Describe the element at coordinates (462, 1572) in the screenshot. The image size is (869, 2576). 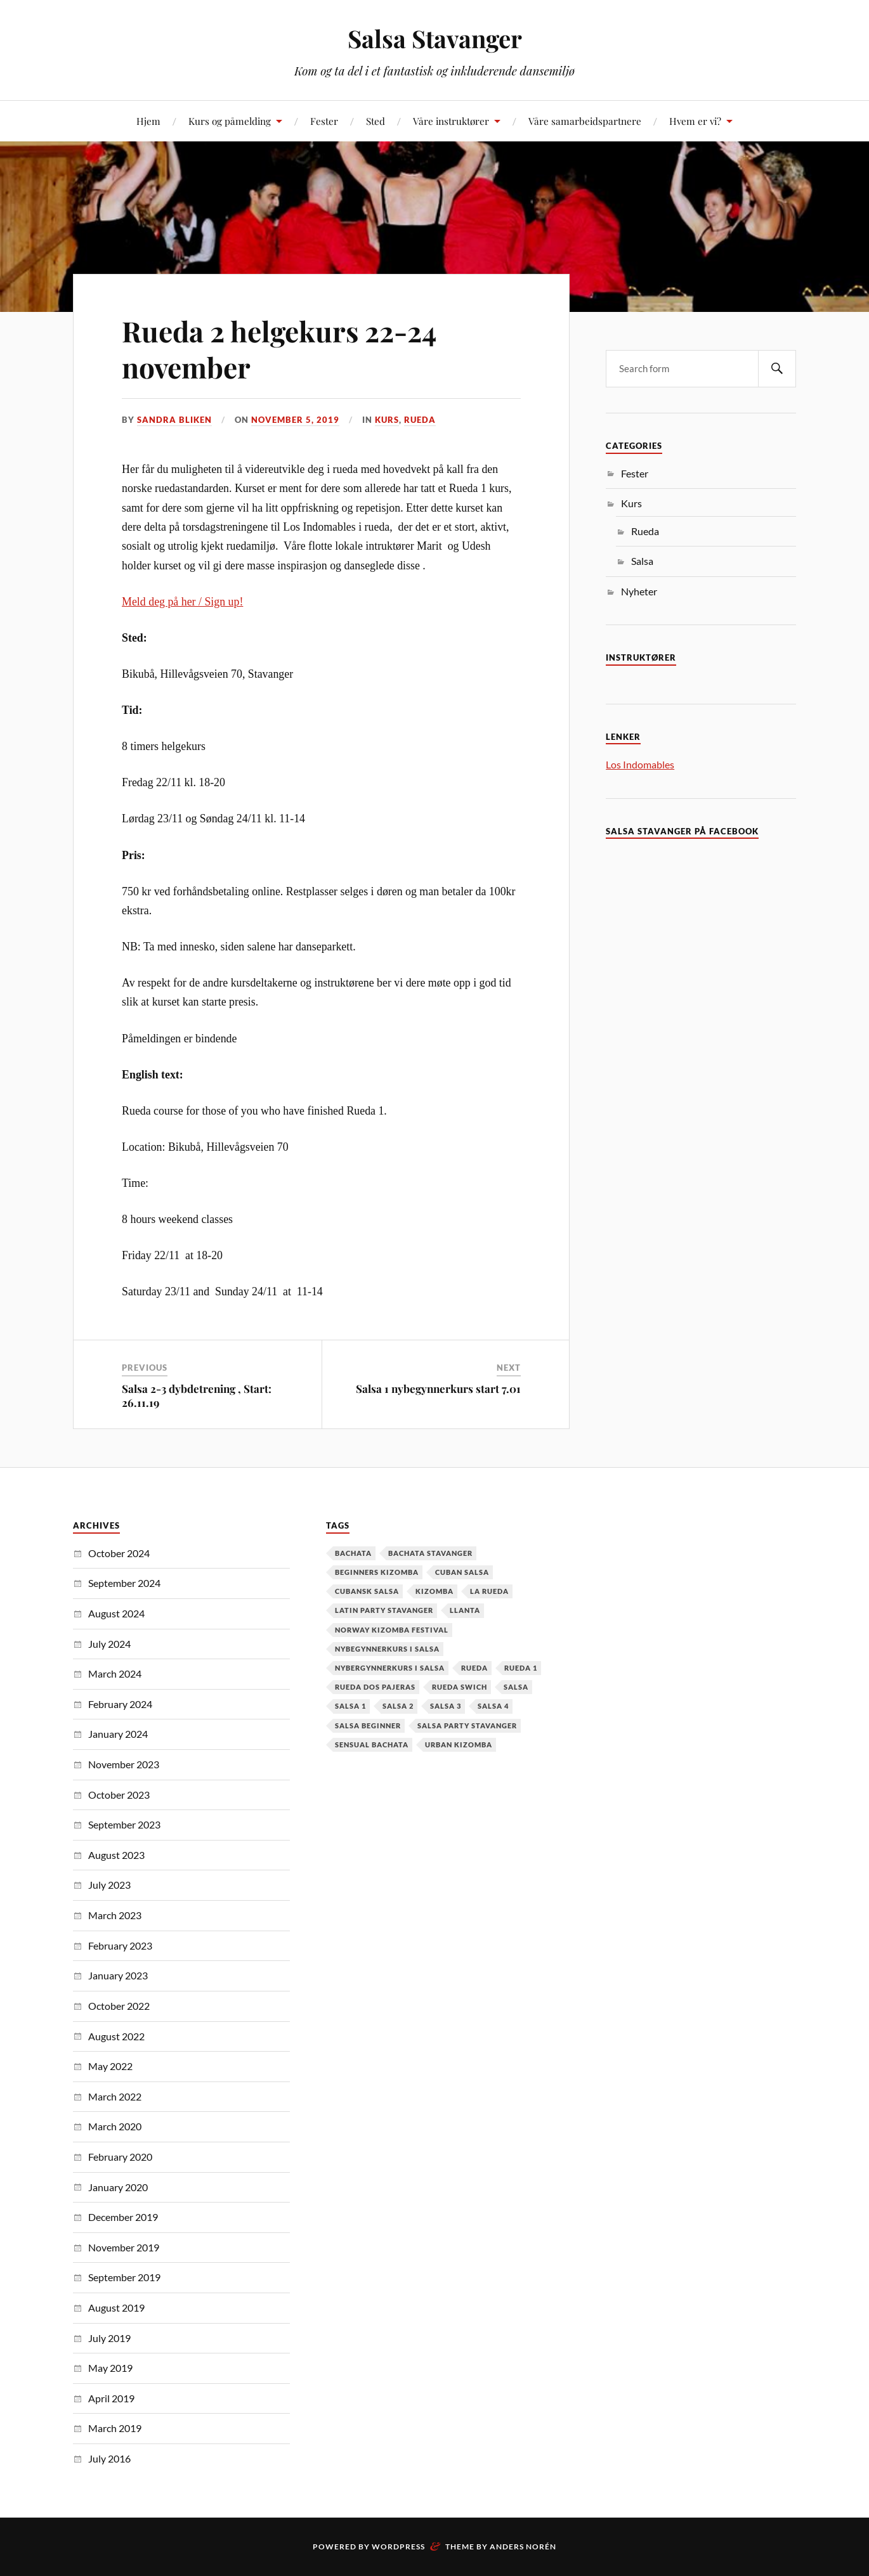
I see `cuban salsa [cuban salsa (34 items)]` at that location.